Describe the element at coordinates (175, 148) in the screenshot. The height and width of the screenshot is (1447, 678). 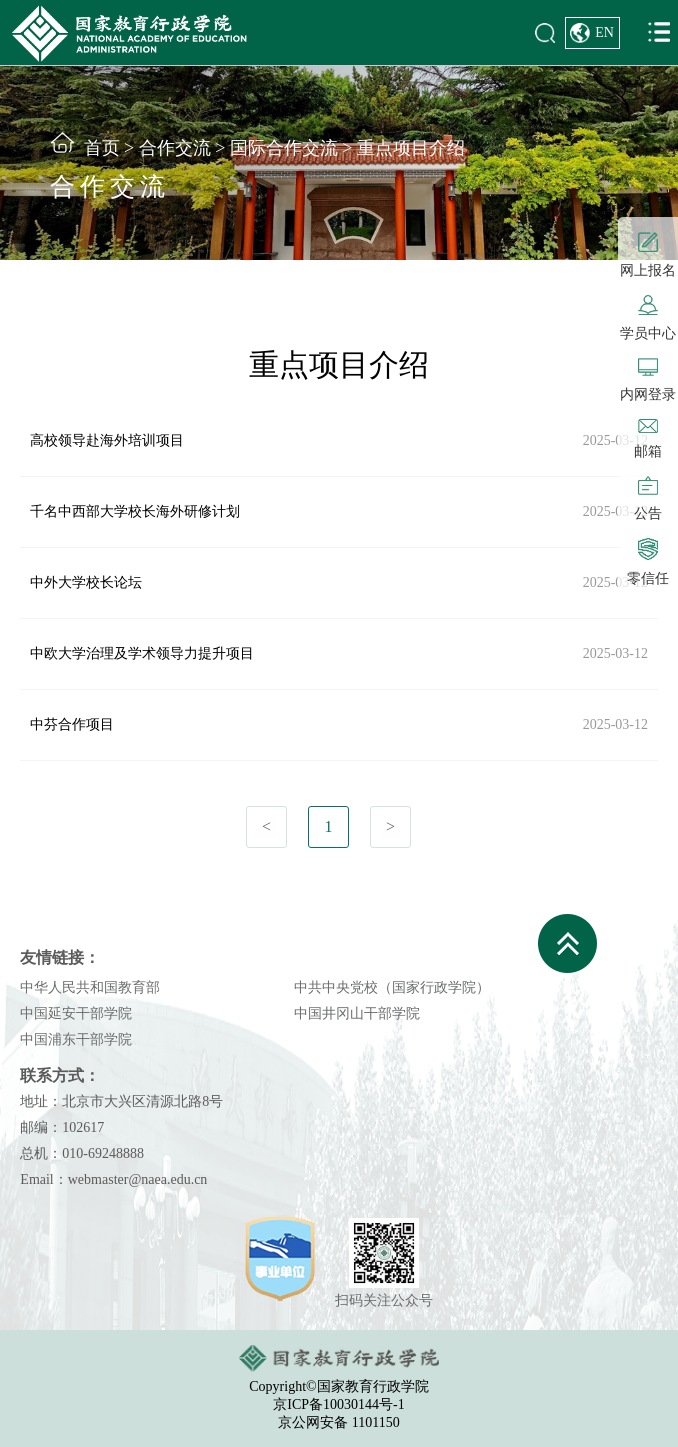
I see `合作交流` at that location.